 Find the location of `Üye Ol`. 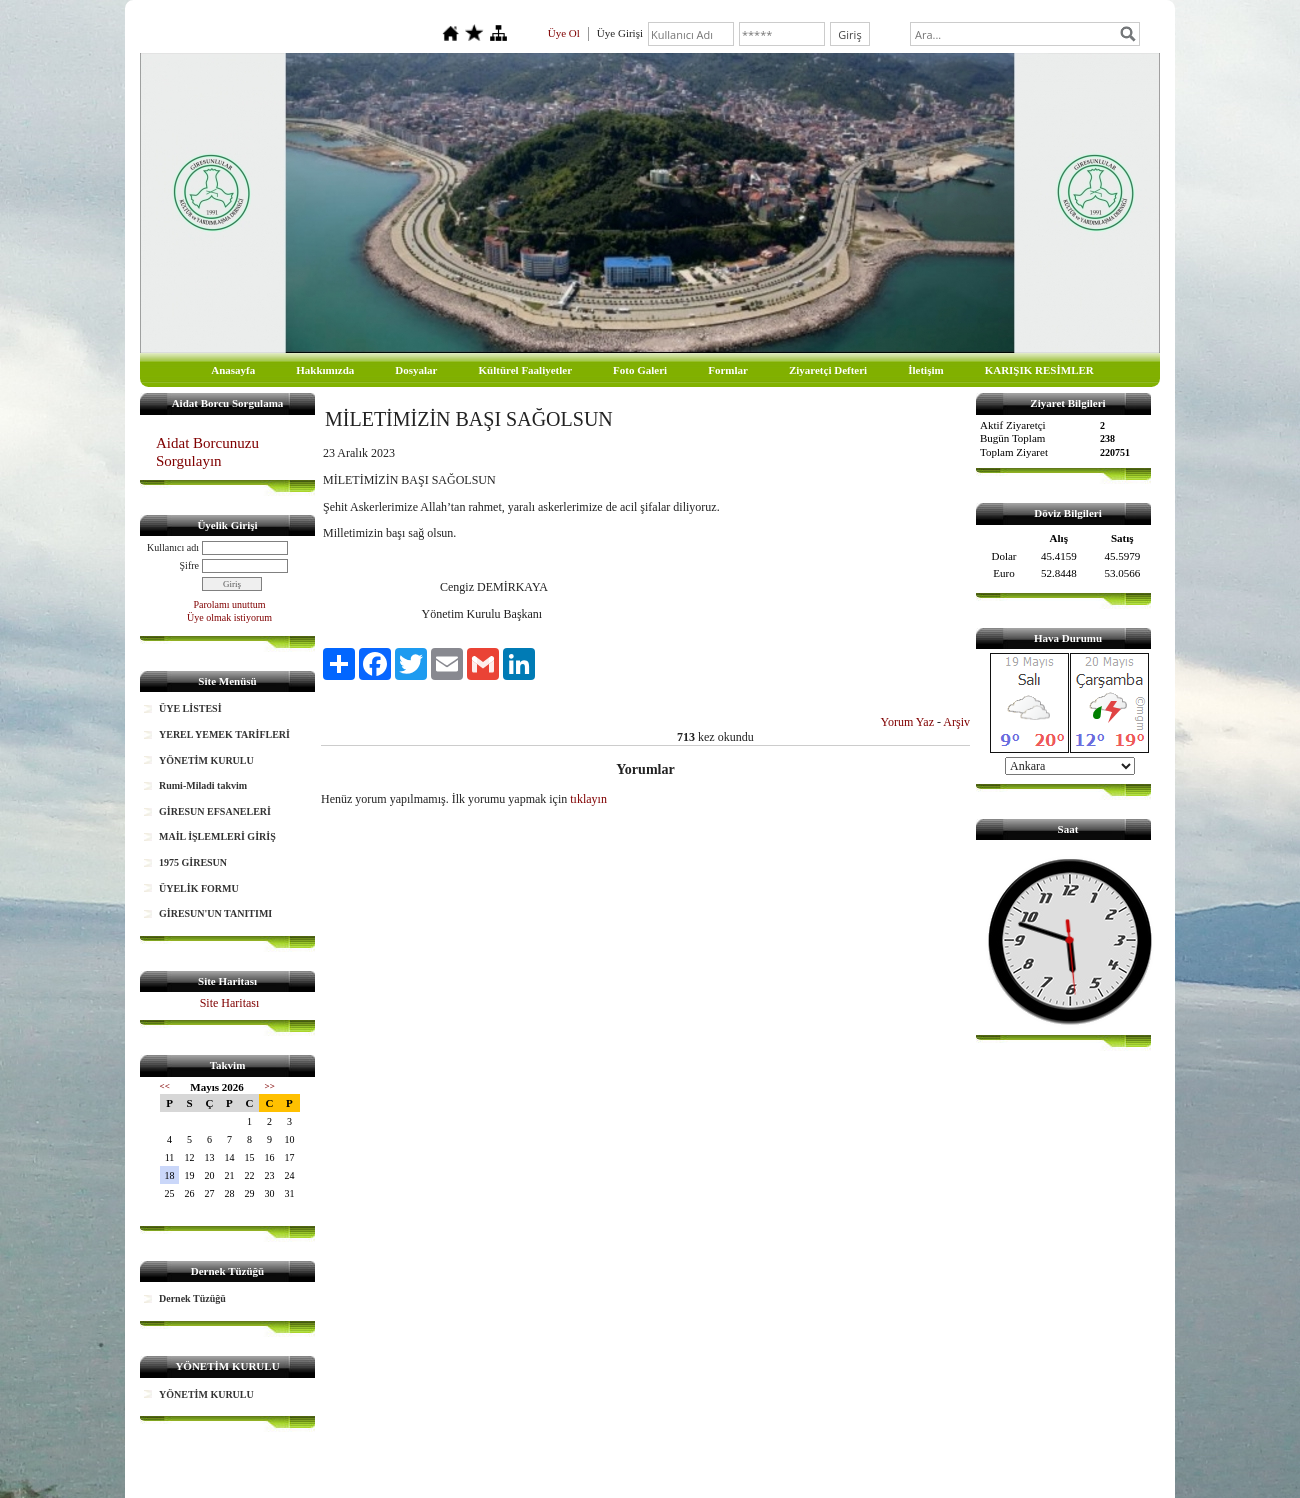

Üye Ol is located at coordinates (564, 33).